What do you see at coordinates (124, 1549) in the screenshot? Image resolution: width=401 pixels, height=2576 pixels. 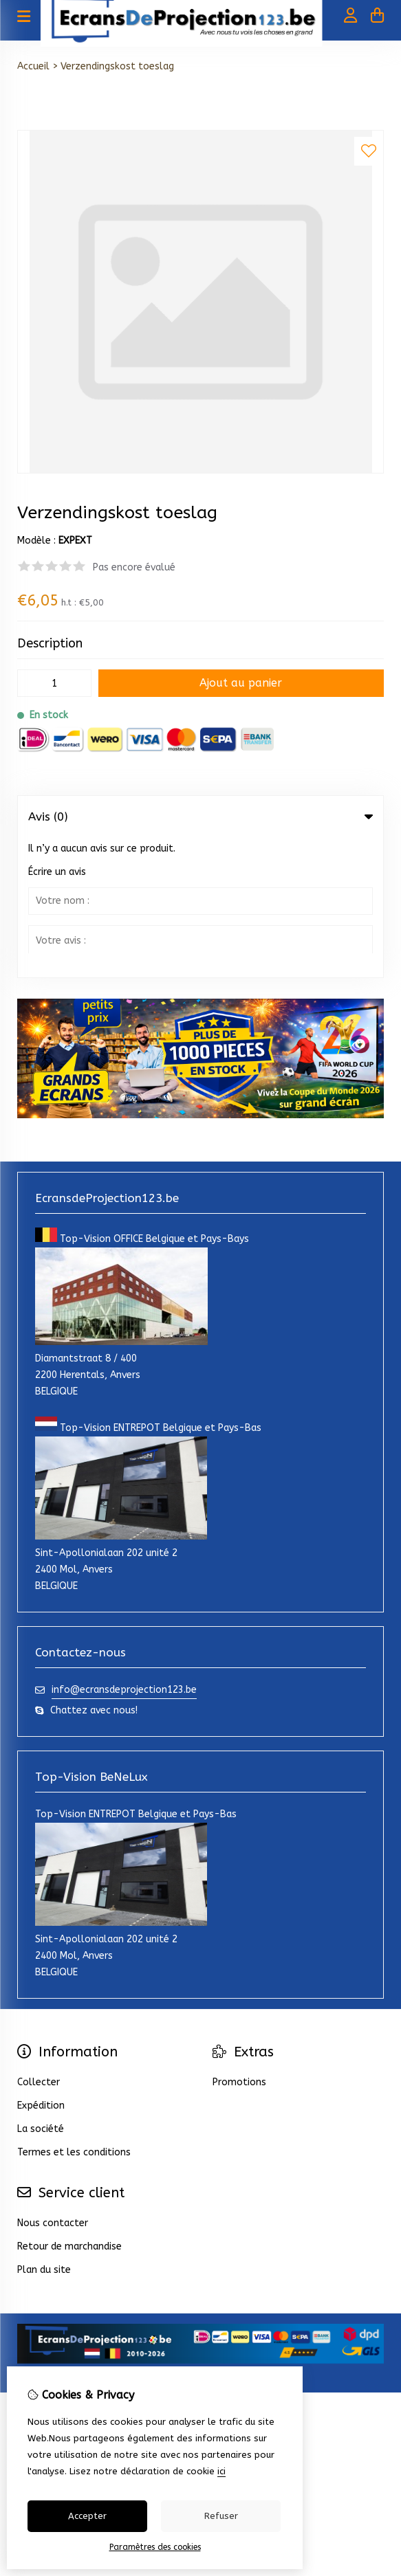 I see `info@ecransdeprojection123.be` at bounding box center [124, 1549].